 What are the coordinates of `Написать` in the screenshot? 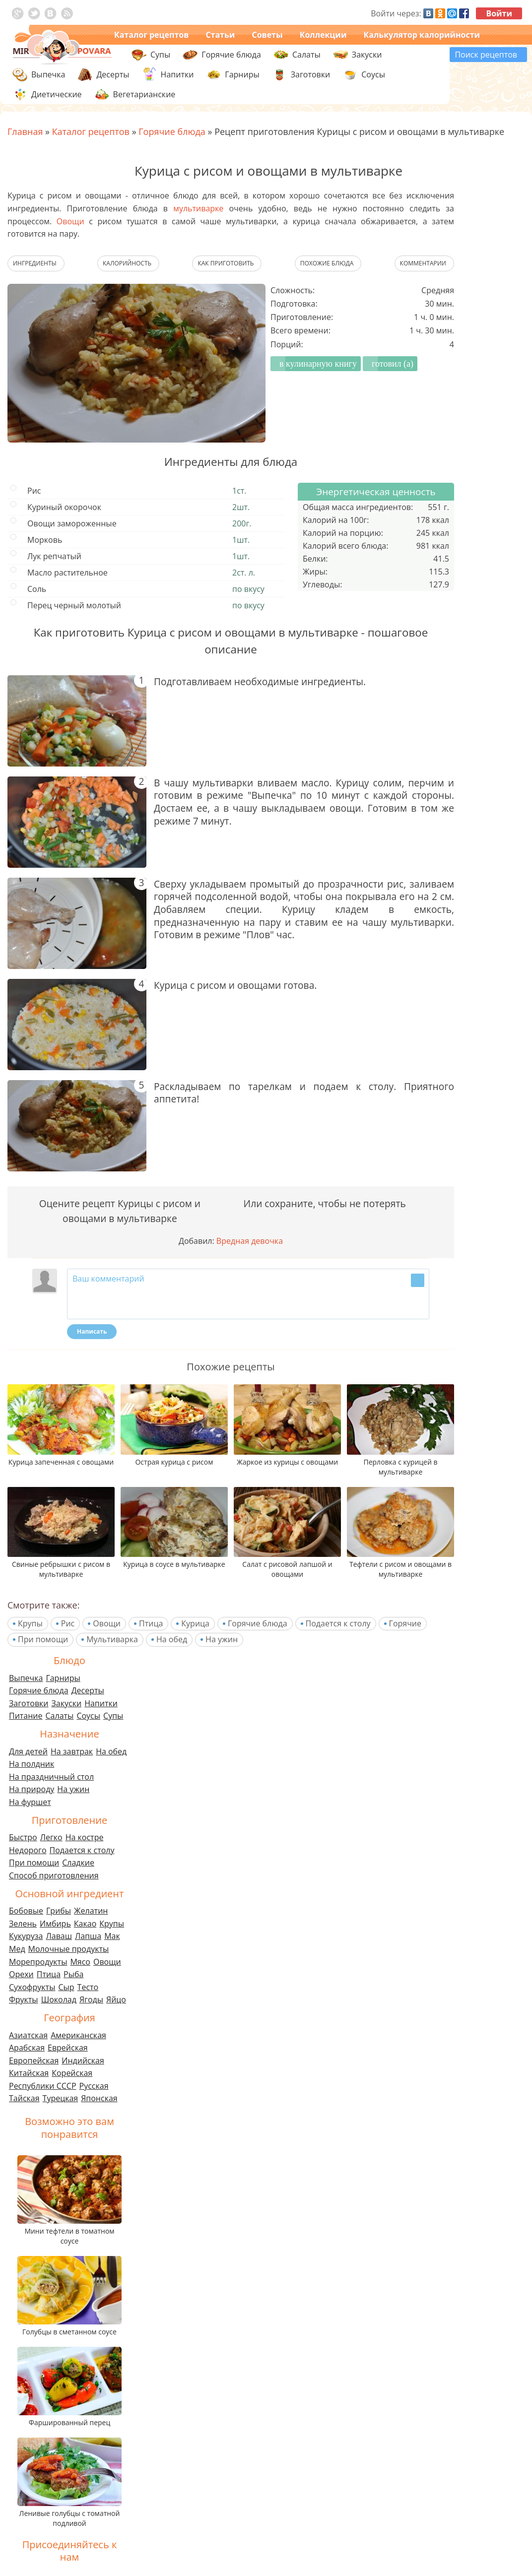 It's located at (92, 1331).